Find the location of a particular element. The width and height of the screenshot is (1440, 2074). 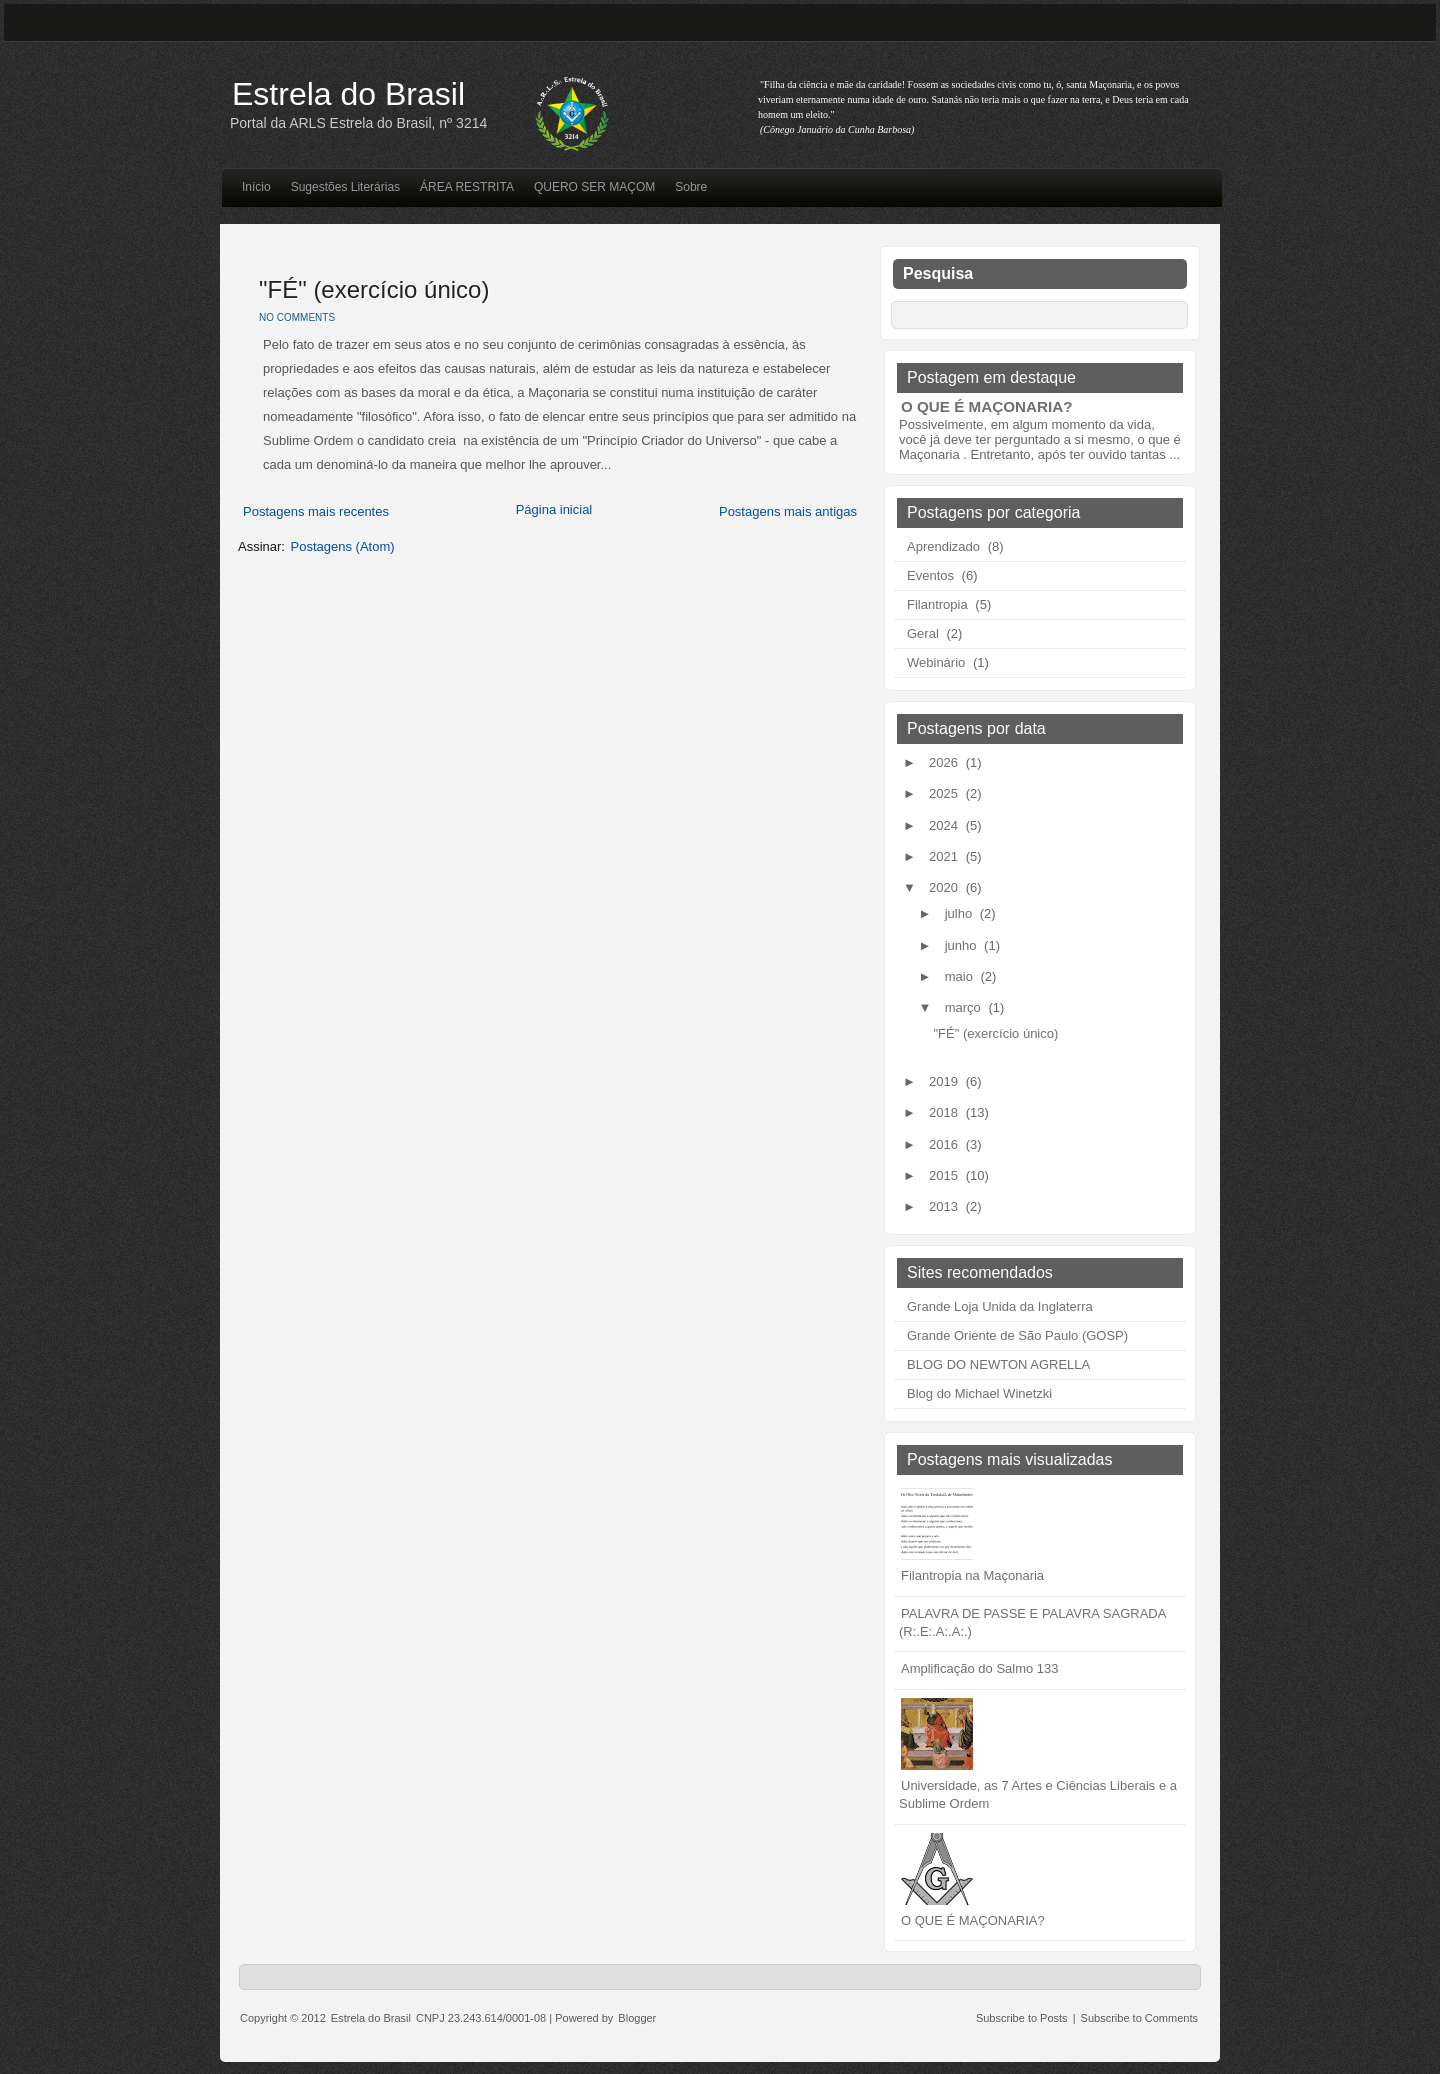

Sobre is located at coordinates (691, 187).